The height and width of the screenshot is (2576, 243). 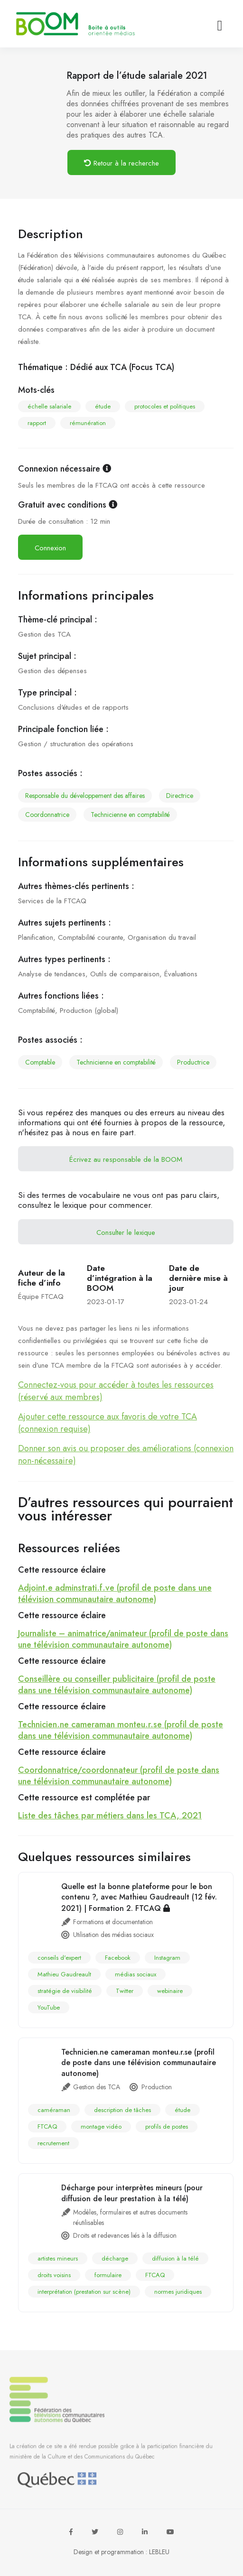 What do you see at coordinates (116, 1684) in the screenshot?
I see `Conseillère ou conseiller publicitaire (profil de poste dans une télévision communautaire autonome)` at bounding box center [116, 1684].